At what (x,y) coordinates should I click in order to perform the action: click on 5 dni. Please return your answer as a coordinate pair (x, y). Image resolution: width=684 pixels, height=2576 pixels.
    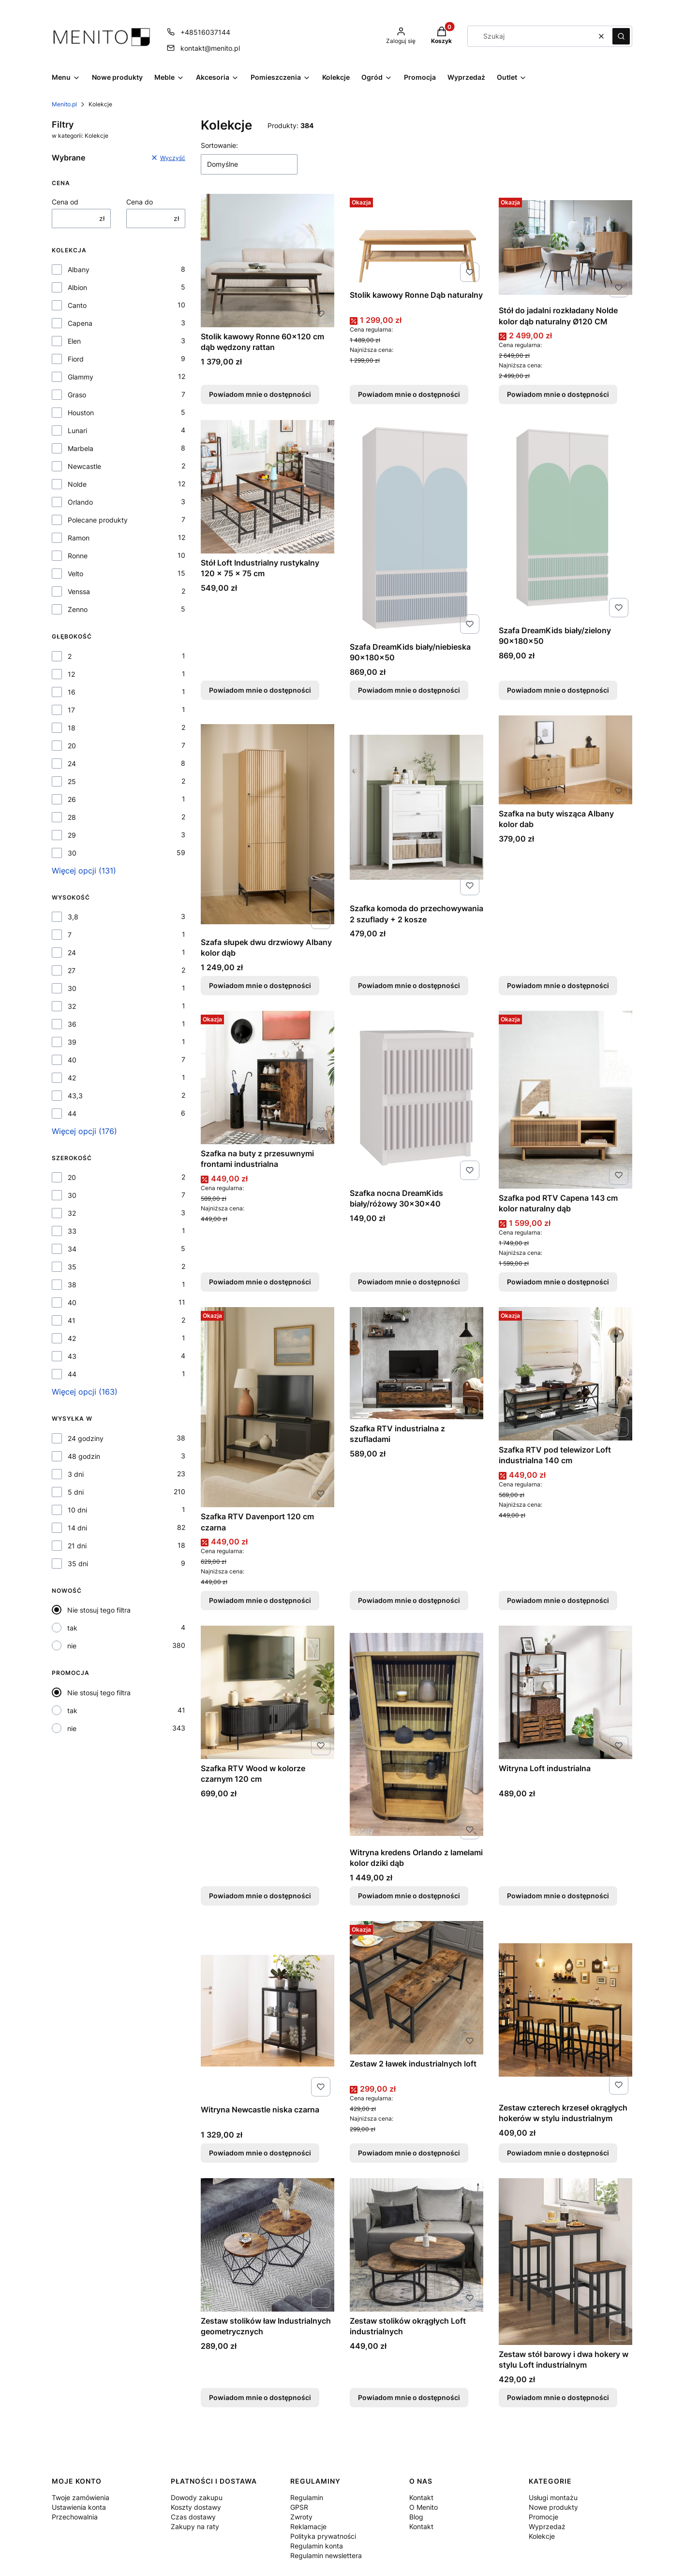
    Looking at the image, I should click on (76, 1492).